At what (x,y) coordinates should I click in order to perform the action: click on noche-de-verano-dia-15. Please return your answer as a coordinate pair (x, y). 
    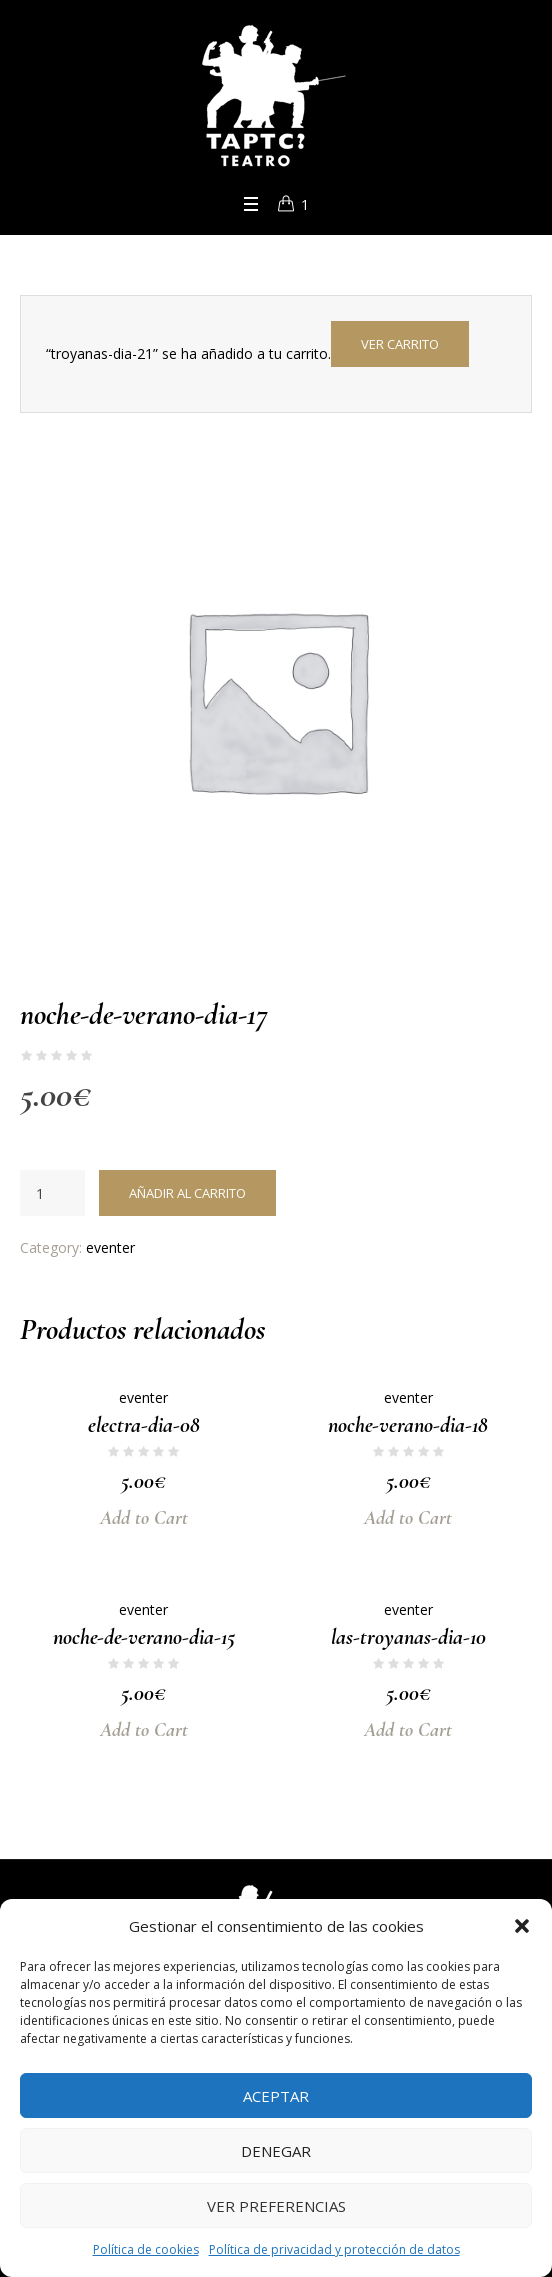
    Looking at the image, I should click on (144, 1637).